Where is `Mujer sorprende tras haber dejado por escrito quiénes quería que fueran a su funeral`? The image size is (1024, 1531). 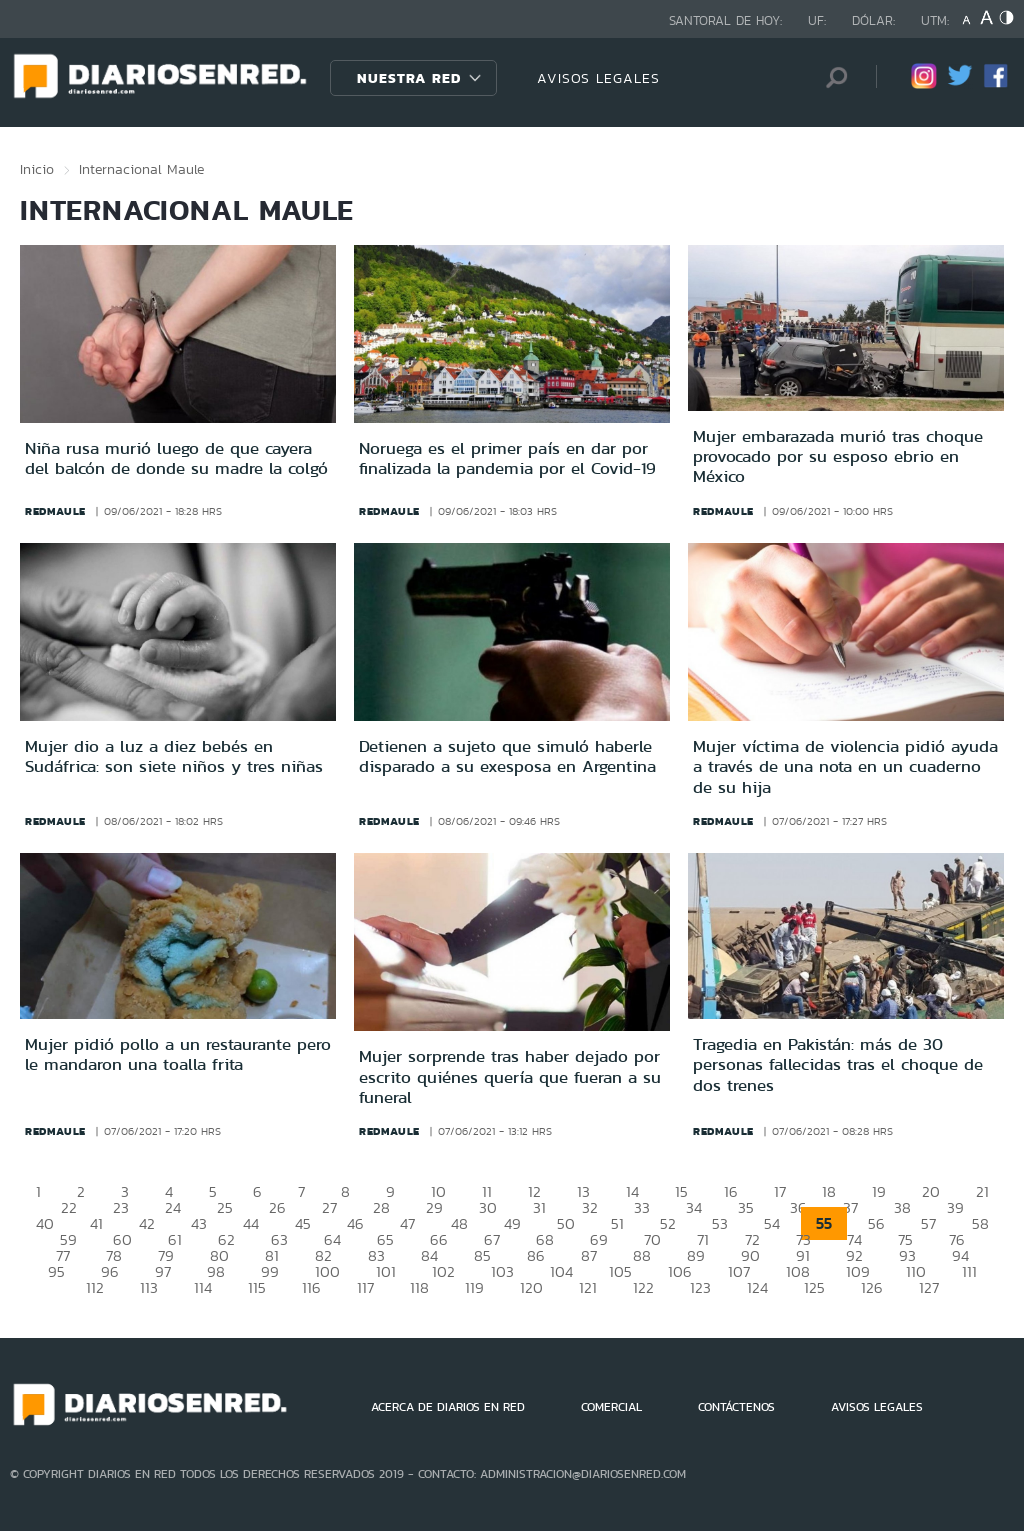
Mujer sorprende tras haber dejado por escrito quiénes quería que fueran a su funeral is located at coordinates (510, 1076).